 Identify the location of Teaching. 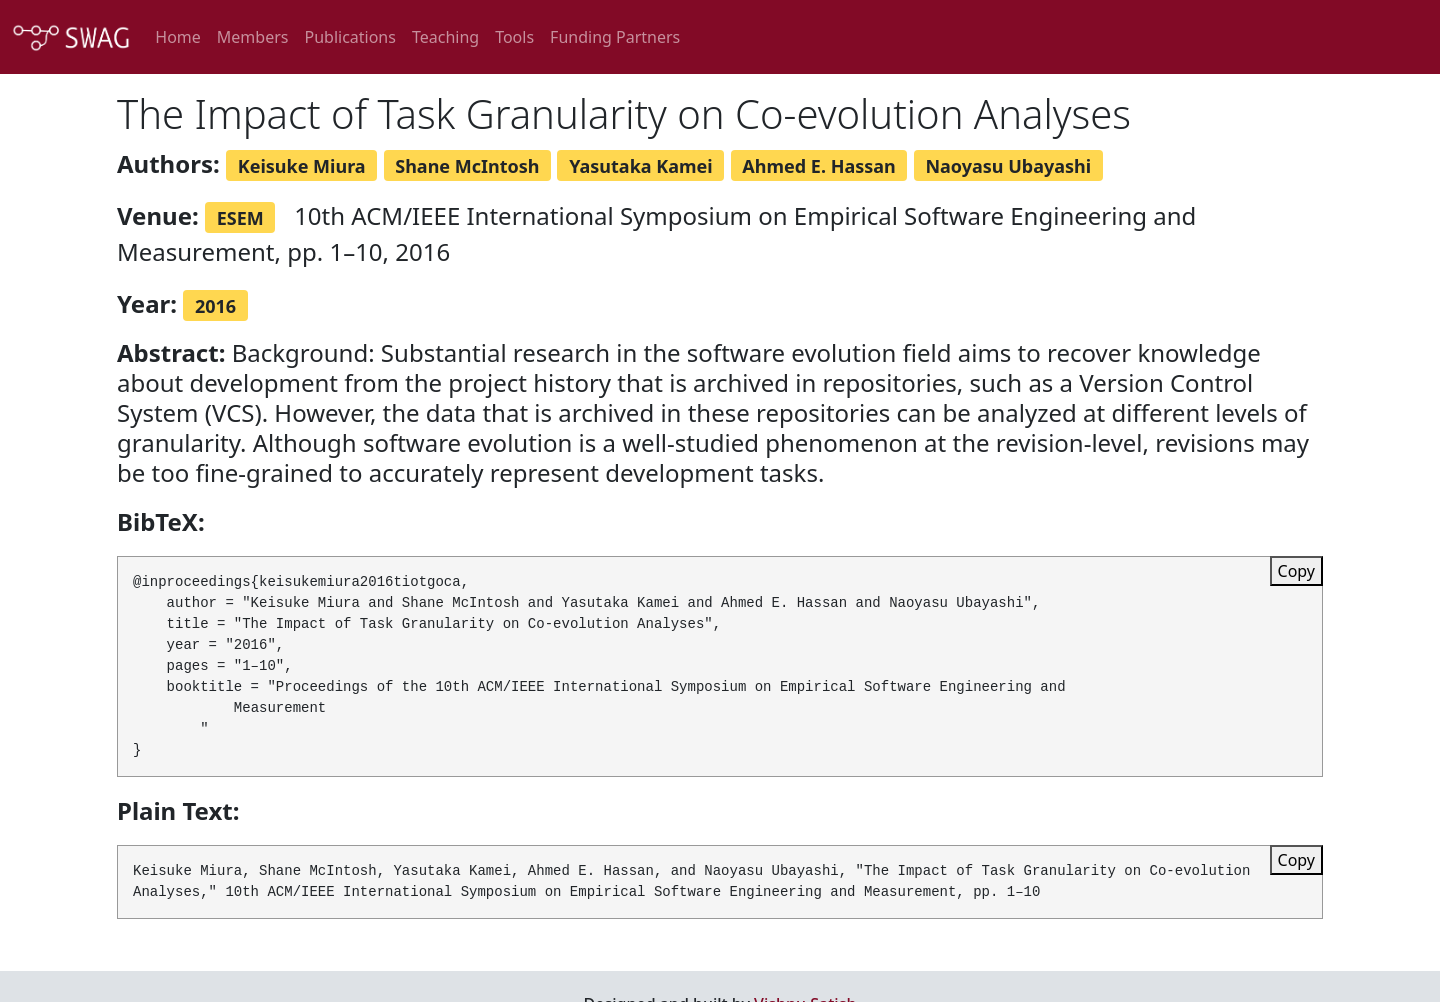
(445, 37).